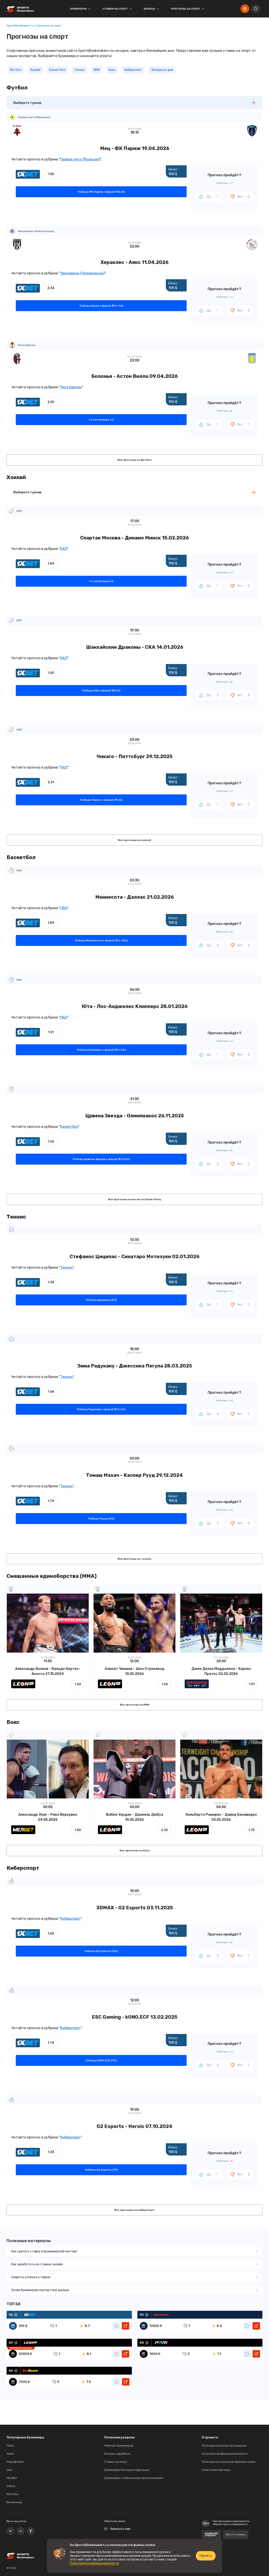 This screenshot has height=2576, width=269. Describe the element at coordinates (134, 1712) in the screenshot. I see `Все прогнозы на ММА` at that location.